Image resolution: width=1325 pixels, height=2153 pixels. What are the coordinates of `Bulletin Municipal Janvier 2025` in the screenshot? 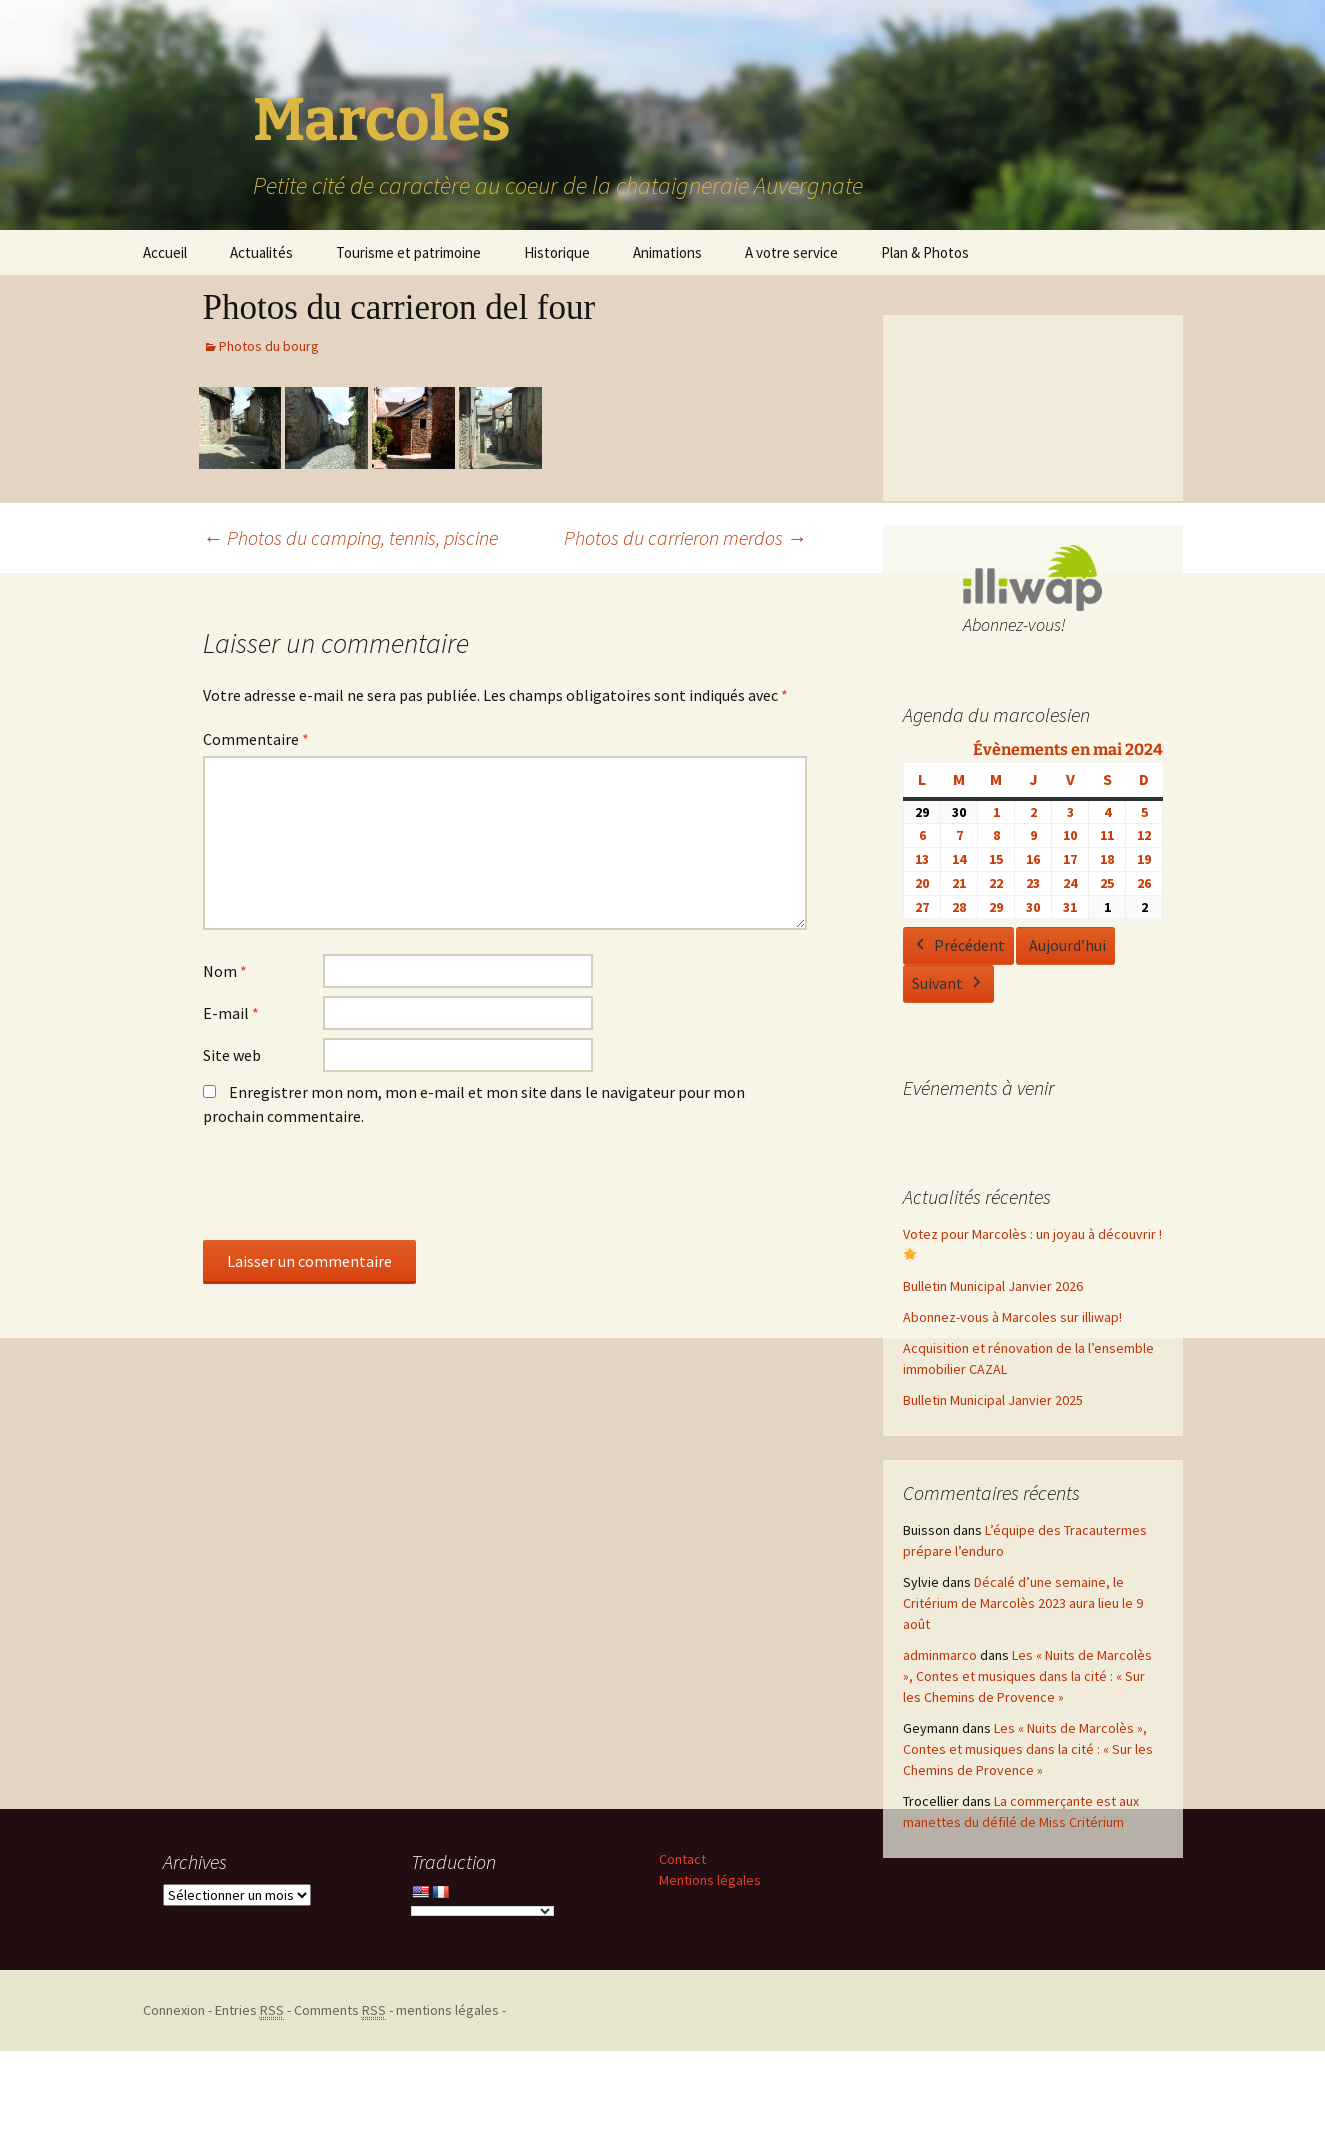 It's located at (993, 1400).